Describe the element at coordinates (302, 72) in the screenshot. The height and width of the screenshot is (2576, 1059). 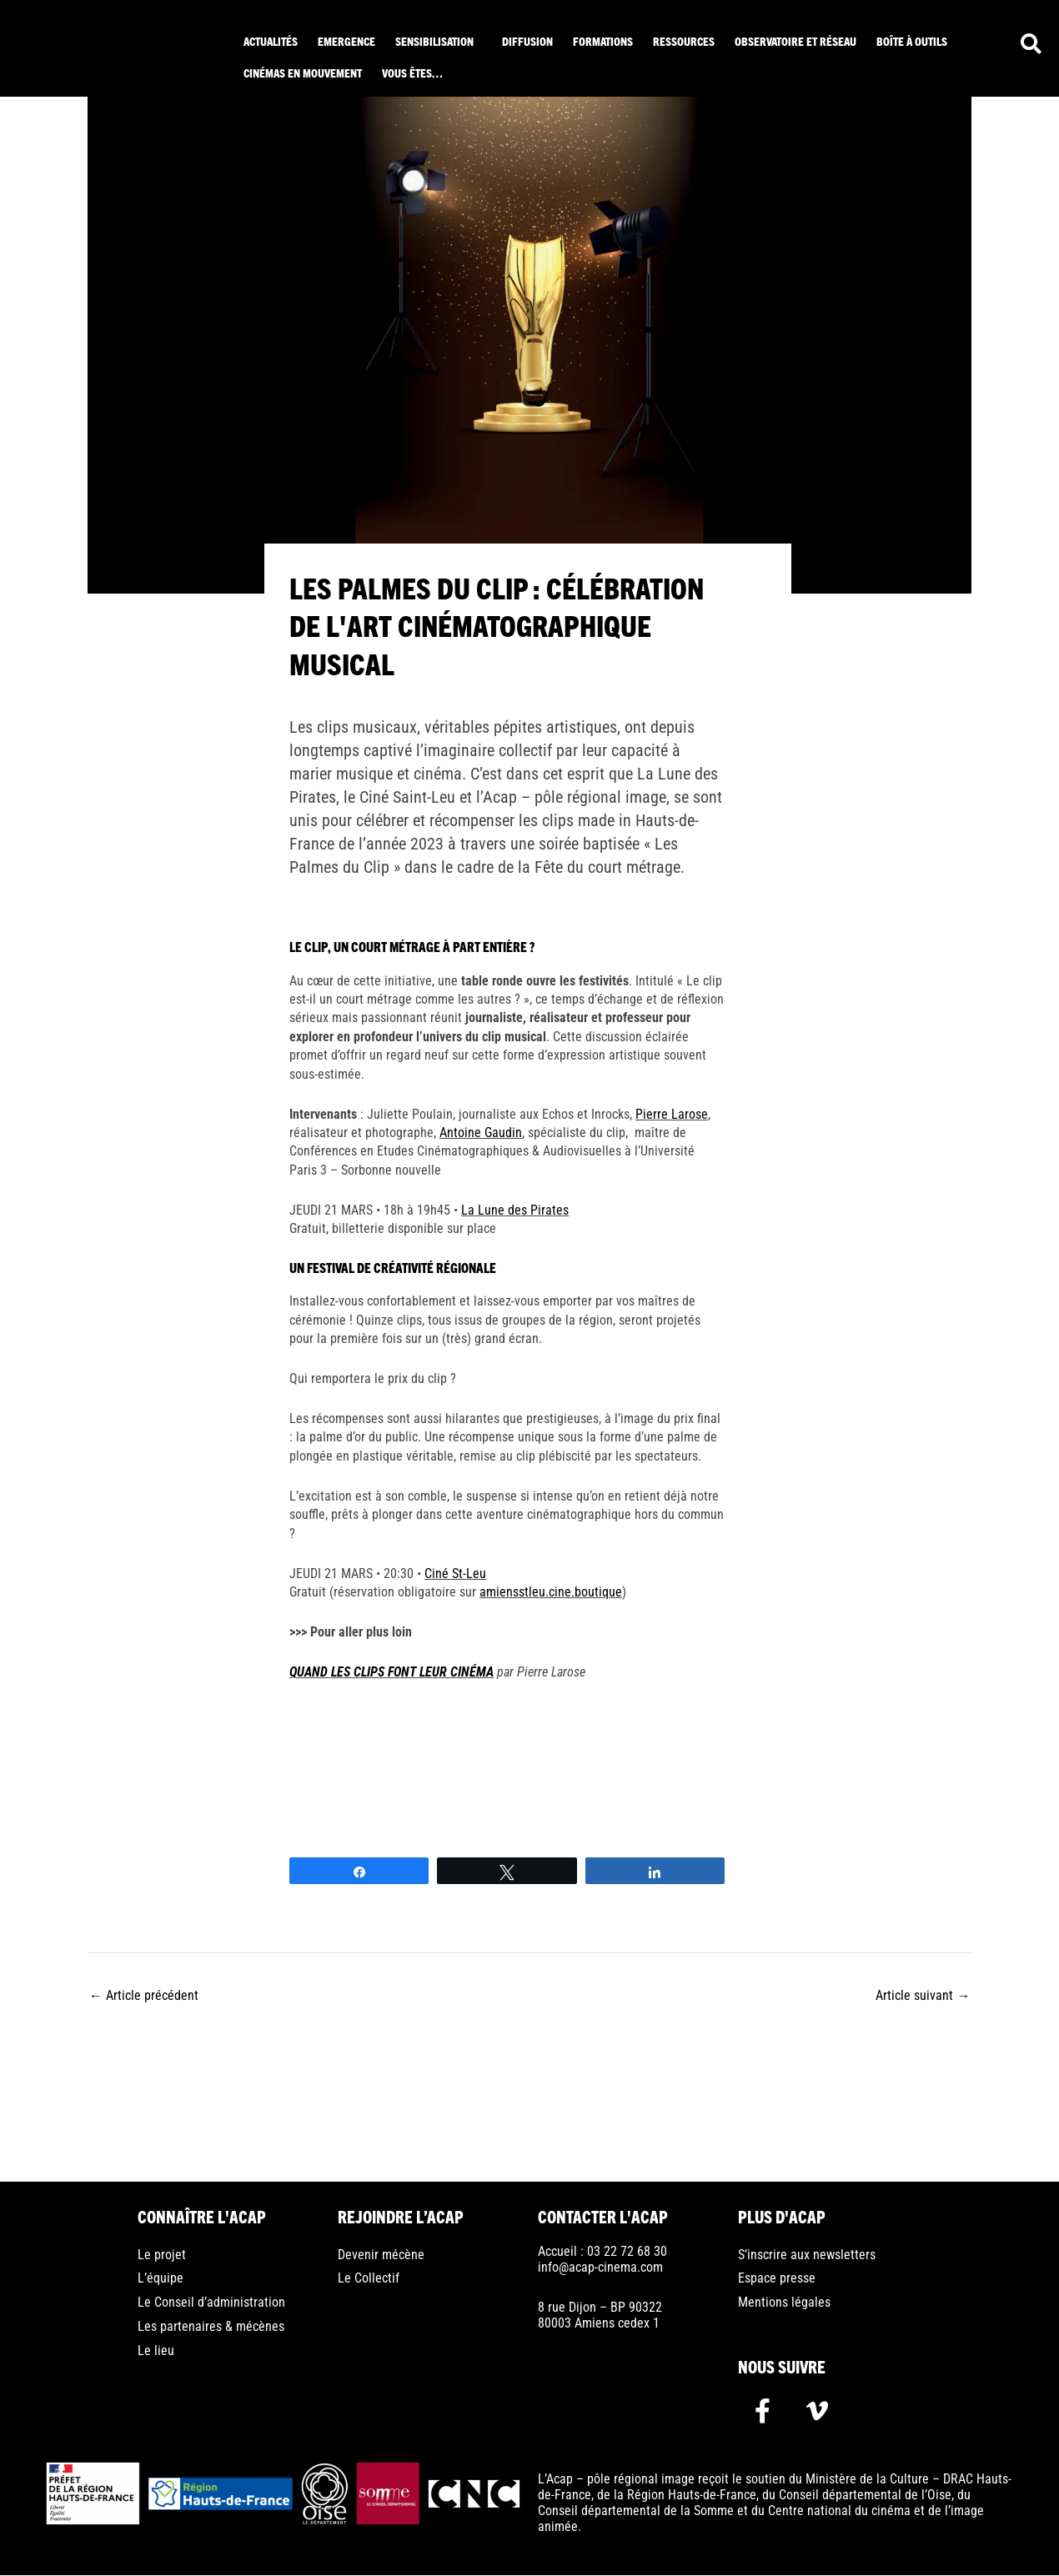
I see `Cinémas en mouvement` at that location.